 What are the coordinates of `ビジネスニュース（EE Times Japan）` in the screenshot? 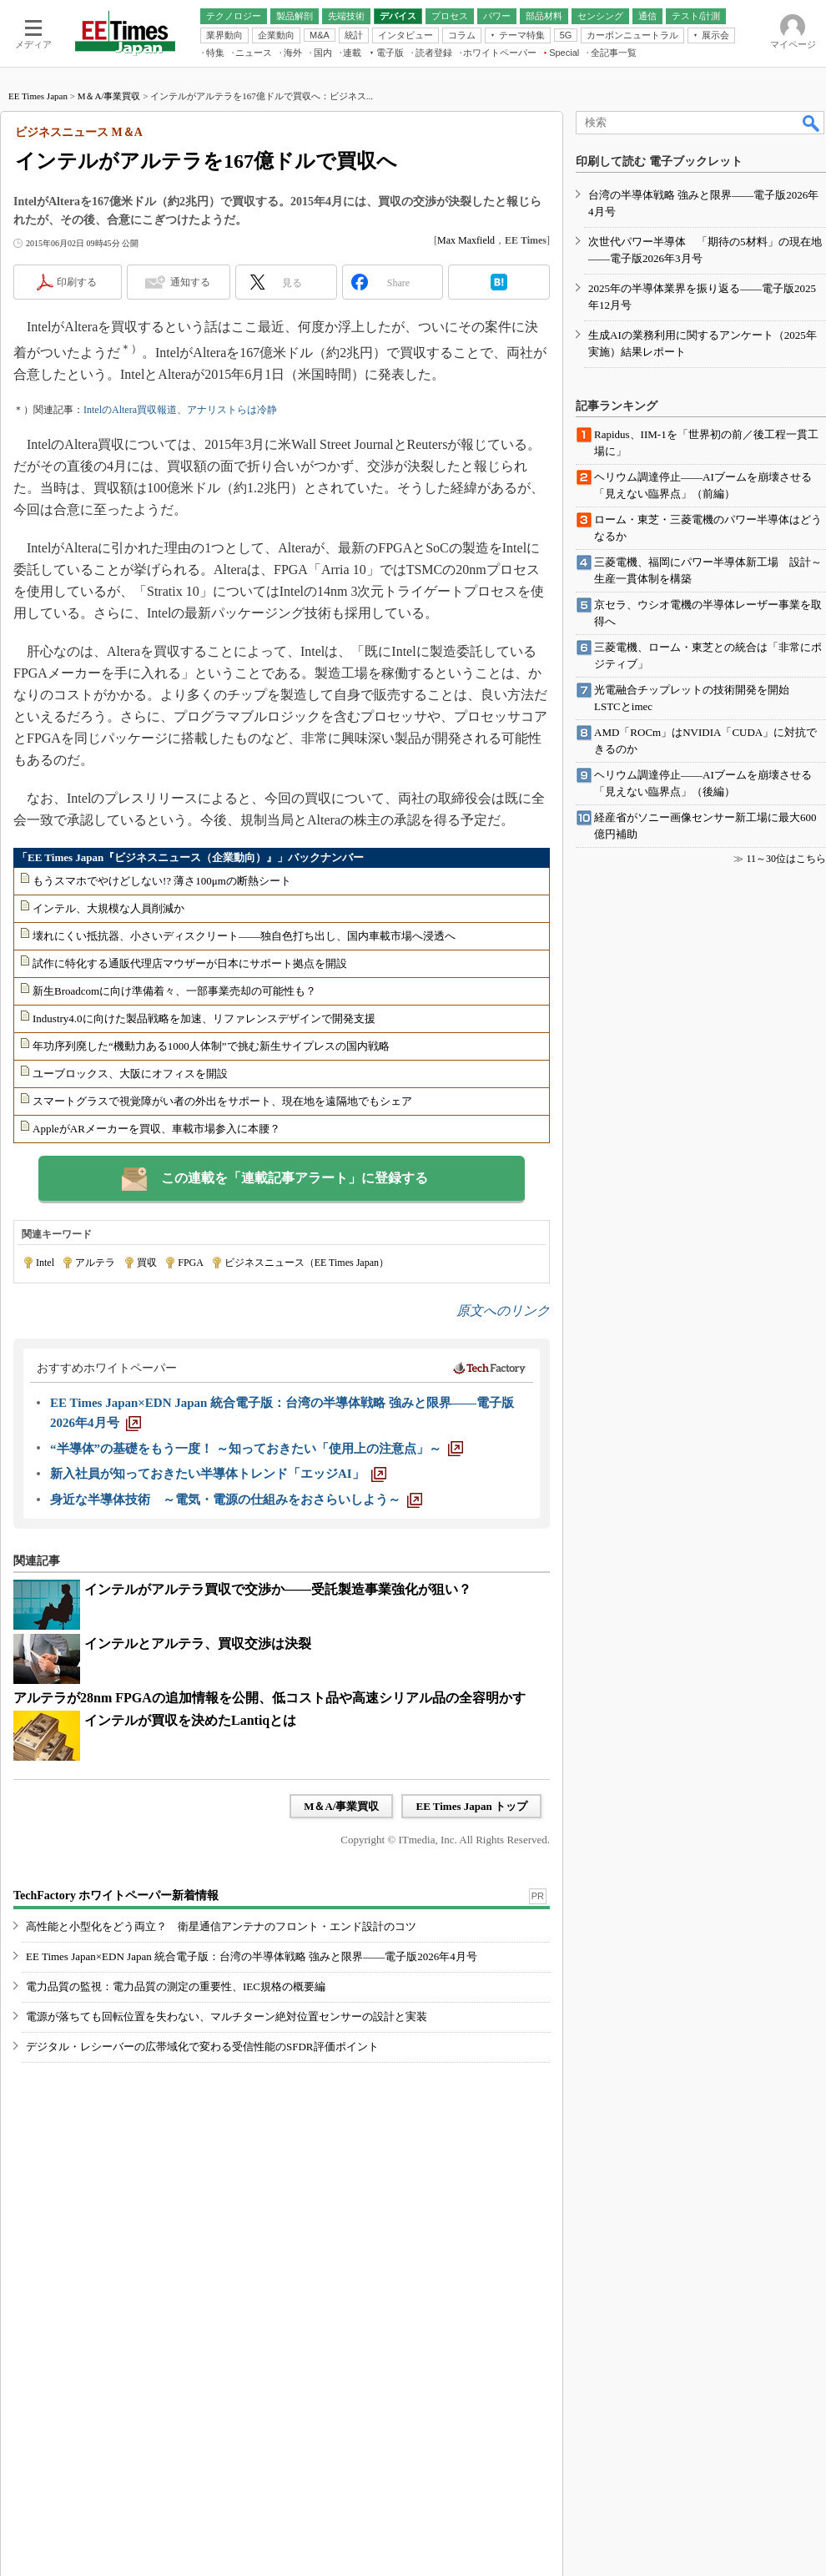 It's located at (306, 1262).